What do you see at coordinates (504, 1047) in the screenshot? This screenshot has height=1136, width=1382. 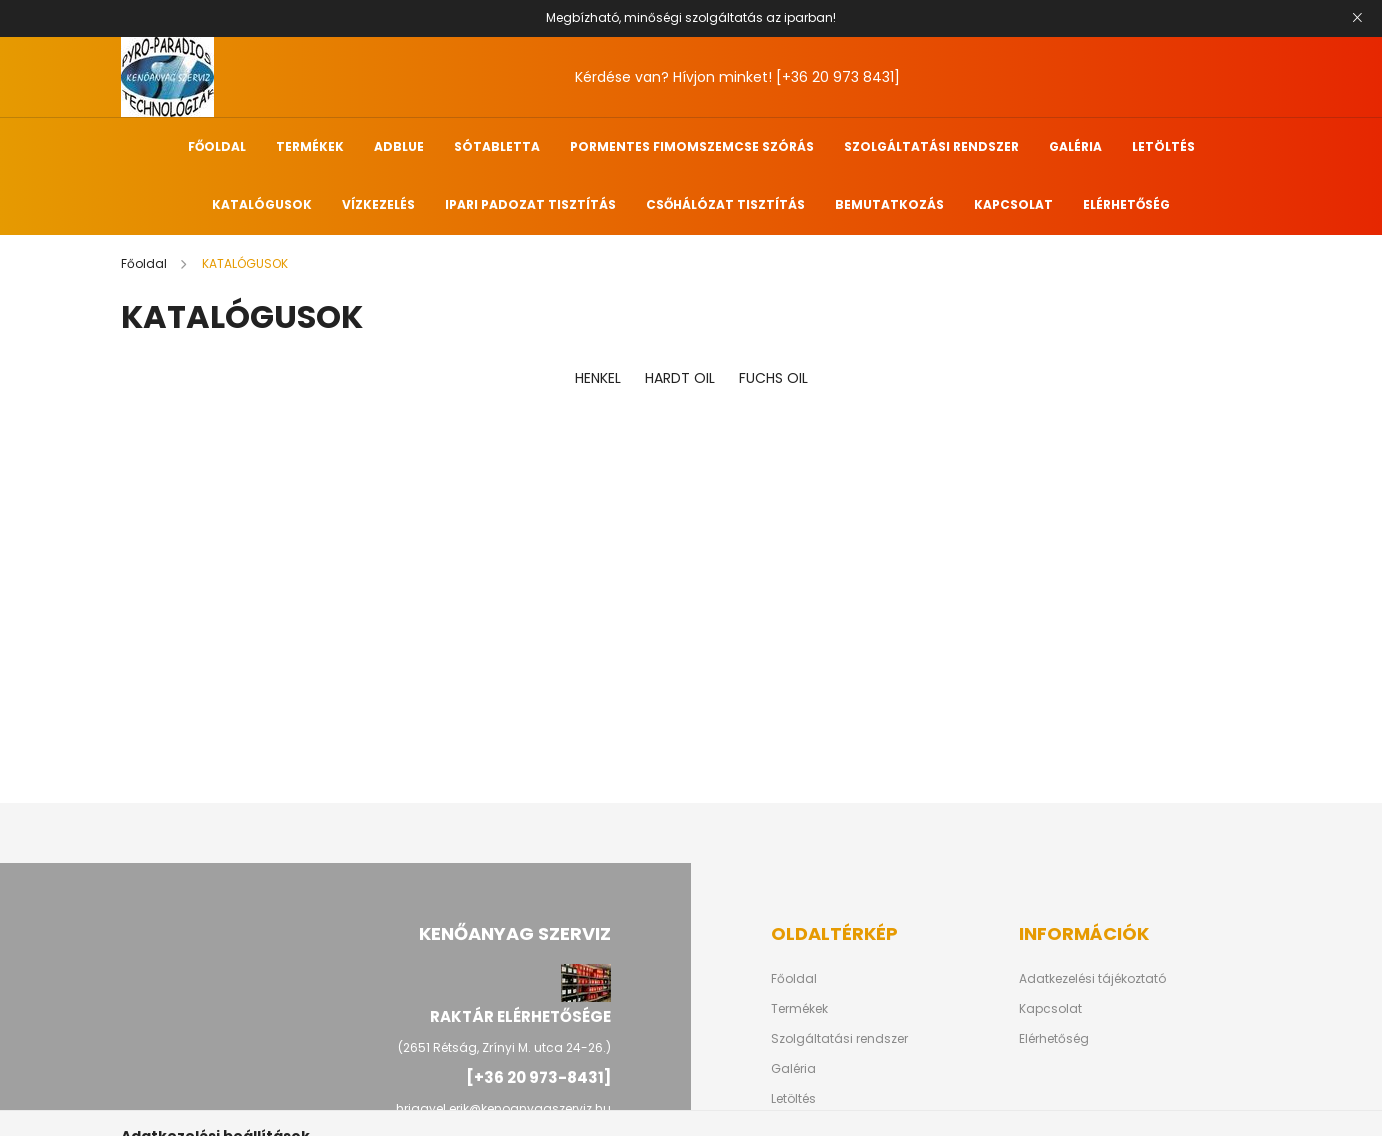 I see `(2651 Rétság, Zrínyi M. utca 24-26.)` at bounding box center [504, 1047].